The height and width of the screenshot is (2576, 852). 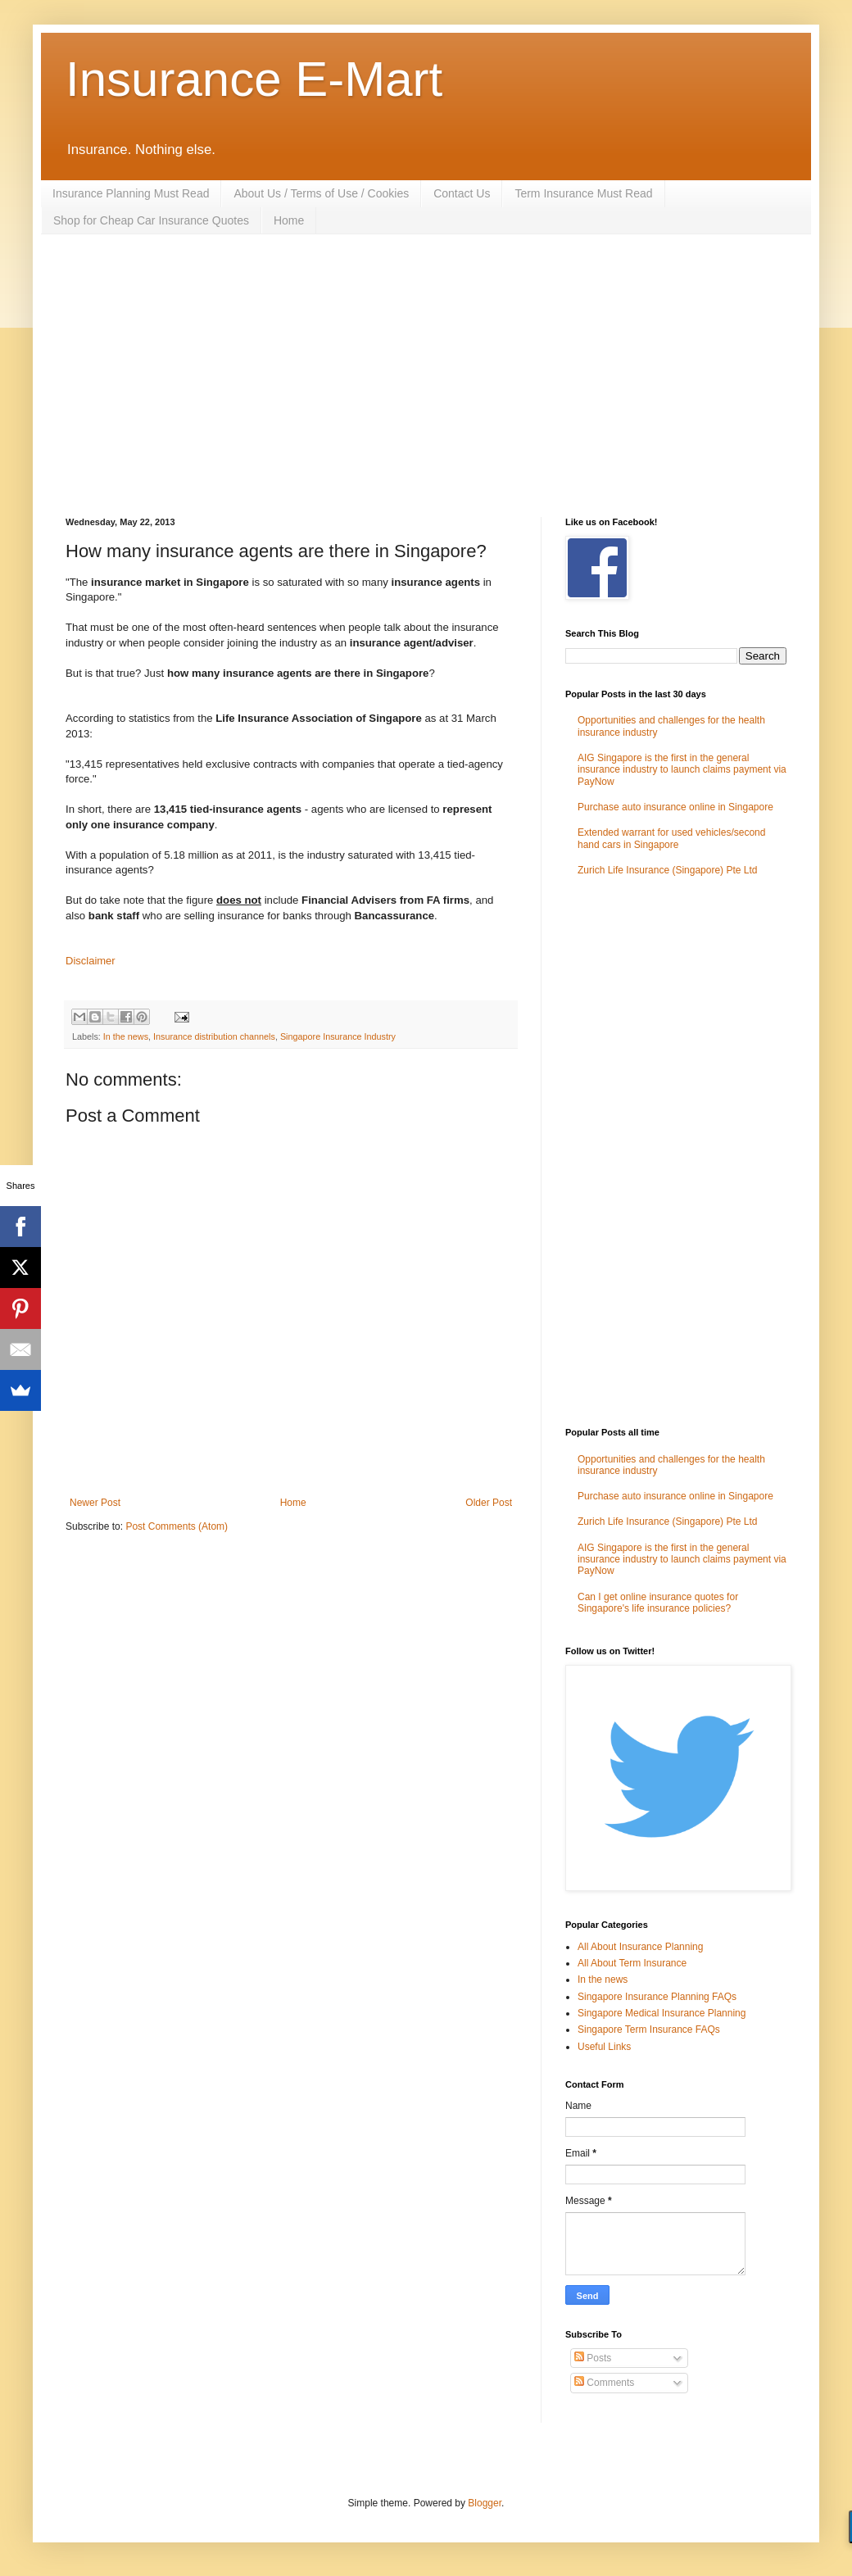 What do you see at coordinates (95, 1502) in the screenshot?
I see `Newer Post` at bounding box center [95, 1502].